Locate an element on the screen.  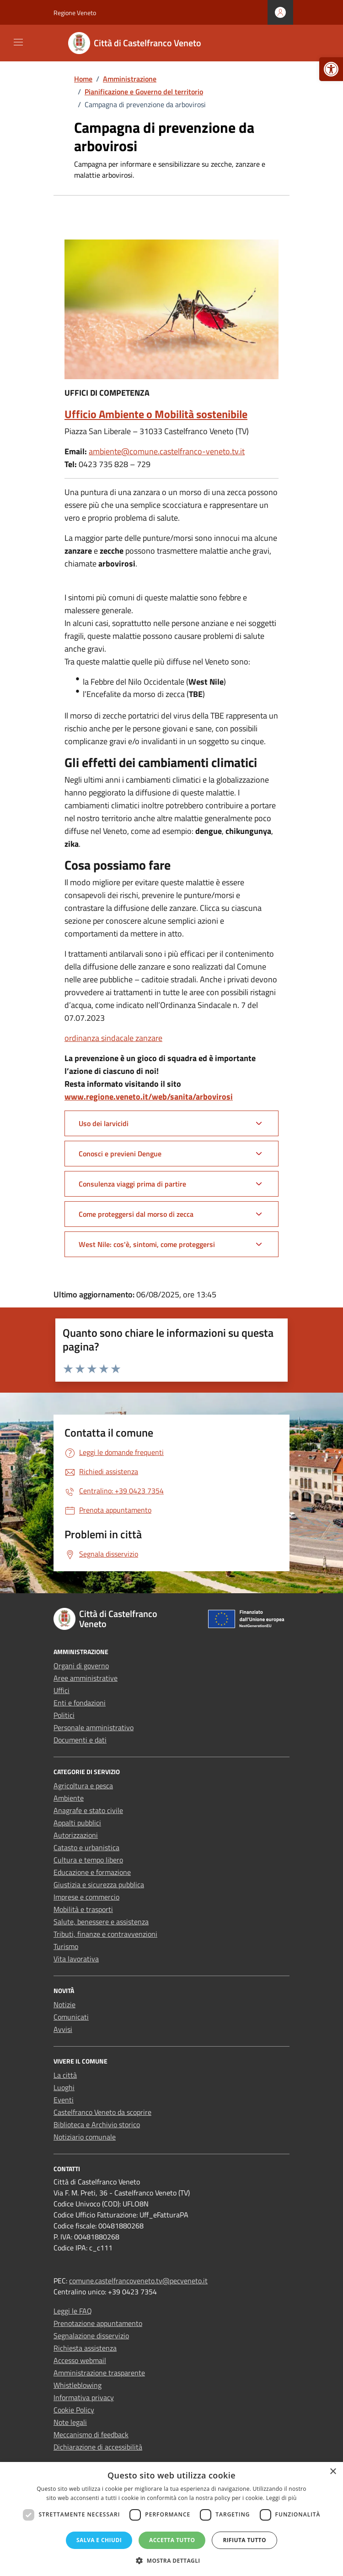
La città [link] is located at coordinates (65, 2075).